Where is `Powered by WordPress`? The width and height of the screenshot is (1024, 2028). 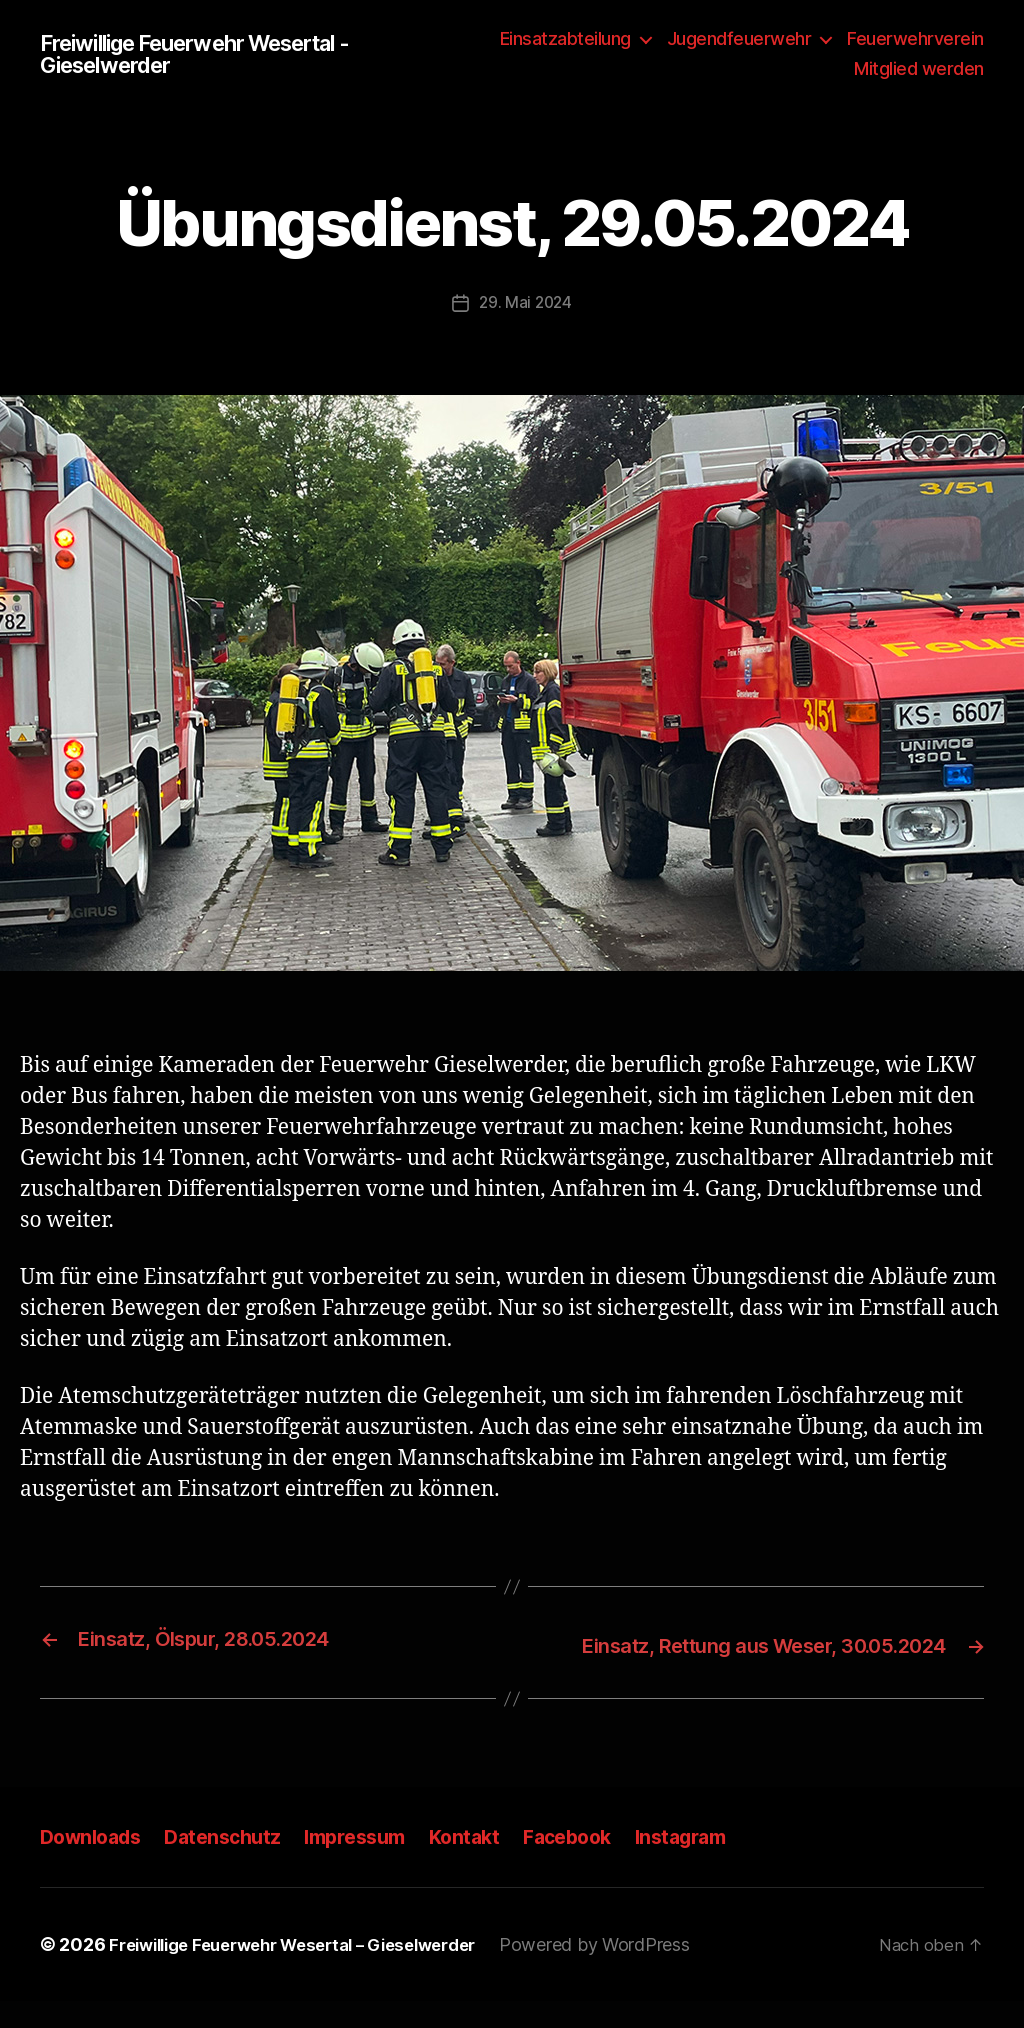 Powered by WordPress is located at coordinates (631, 1971).